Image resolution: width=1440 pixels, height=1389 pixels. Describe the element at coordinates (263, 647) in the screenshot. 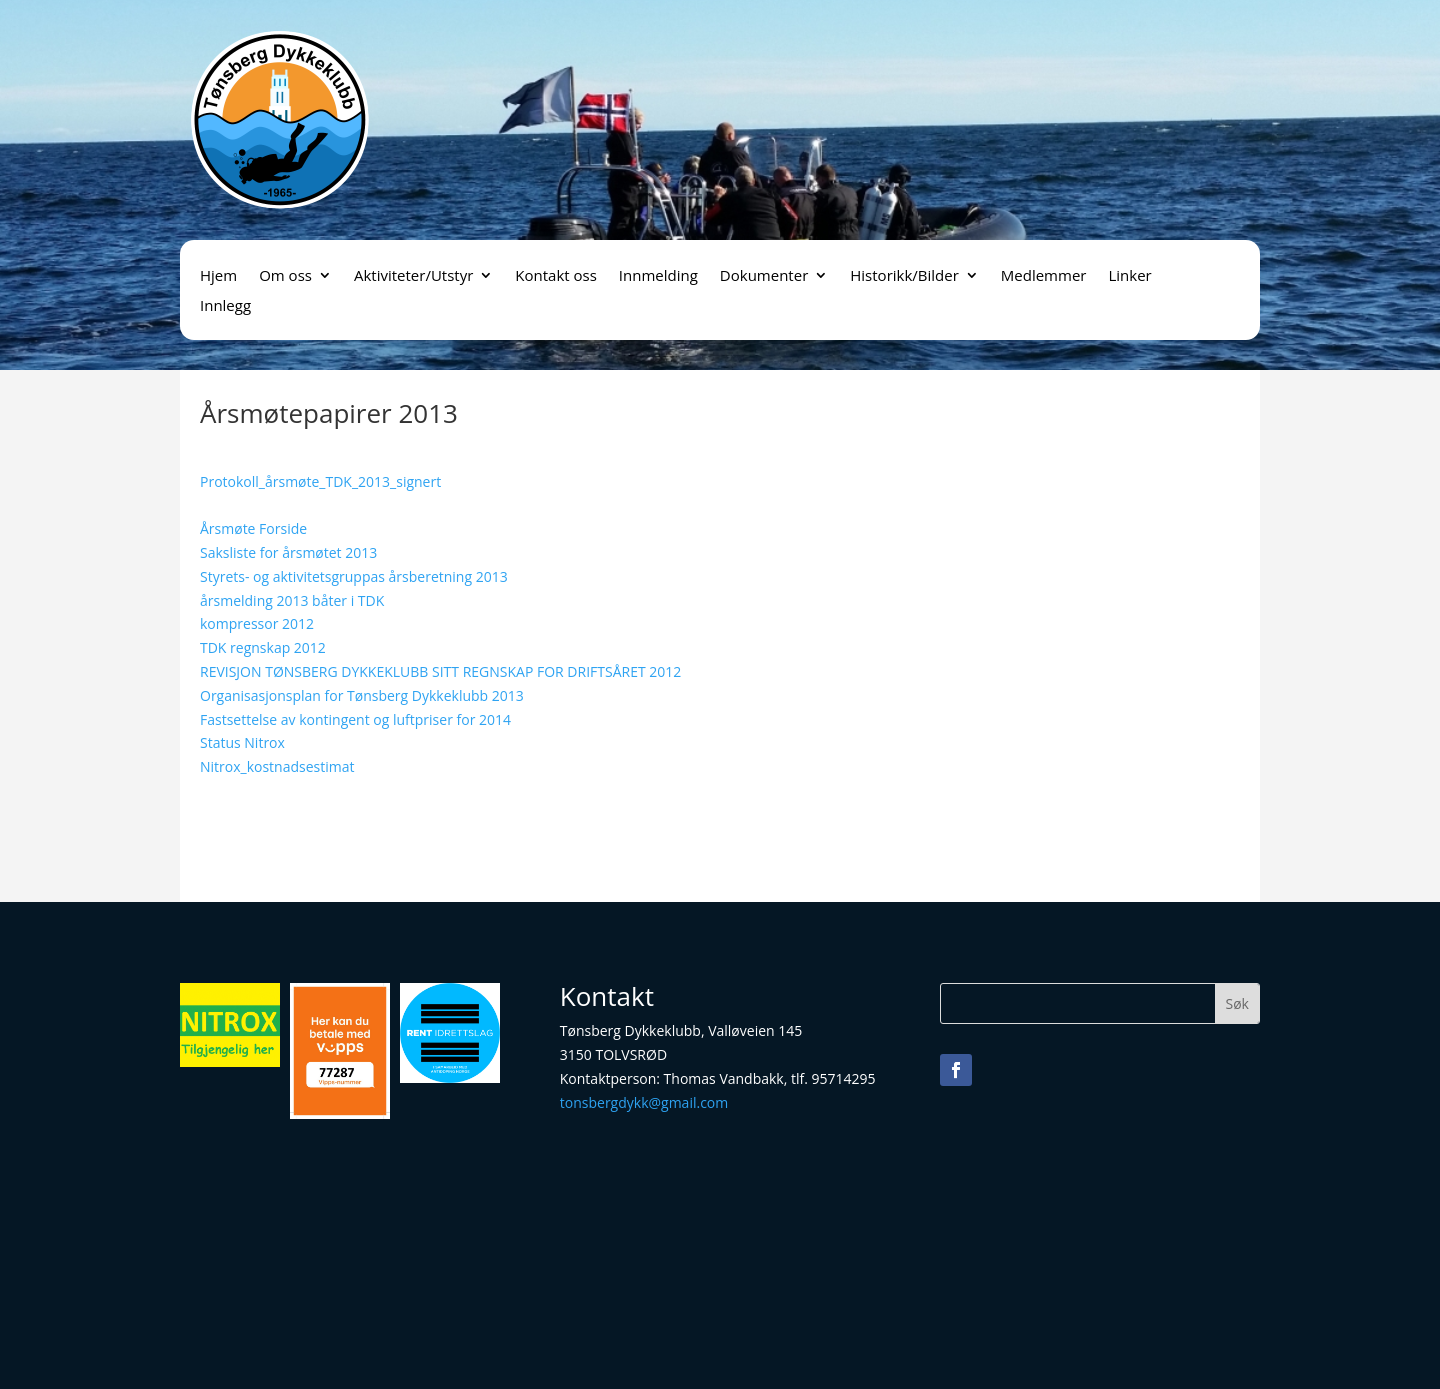

I see `TDK regnskap 2012` at that location.